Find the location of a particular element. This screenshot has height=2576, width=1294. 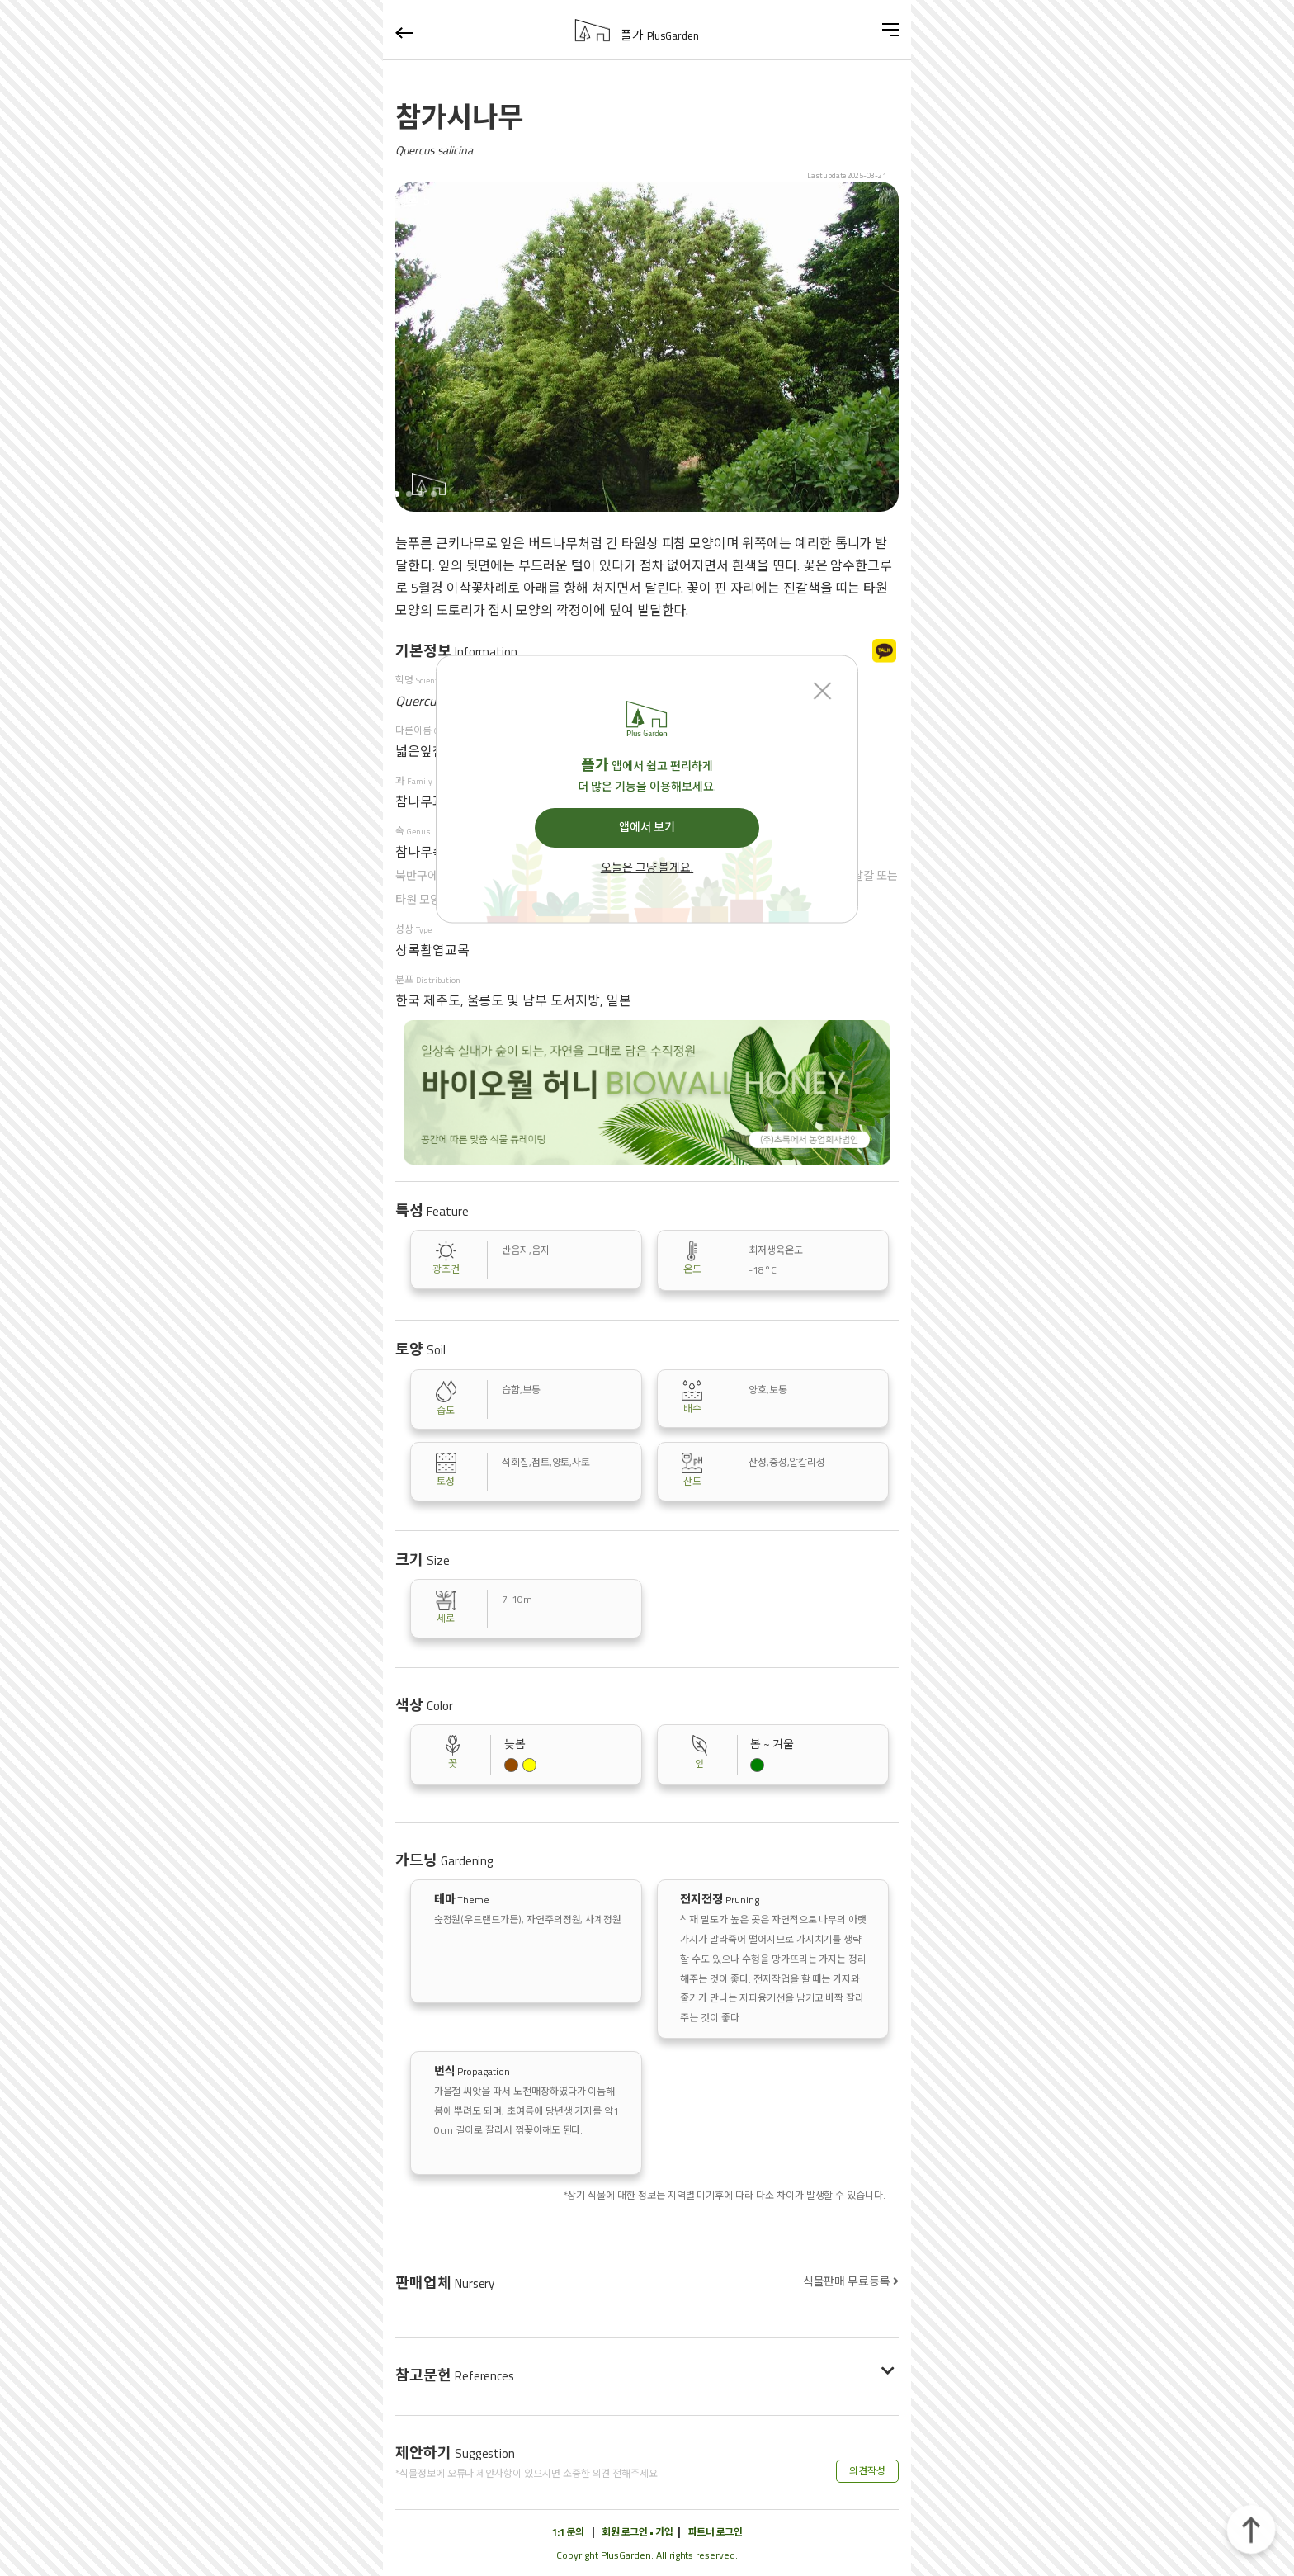

오늘은 그냥 볼게요. is located at coordinates (647, 868).